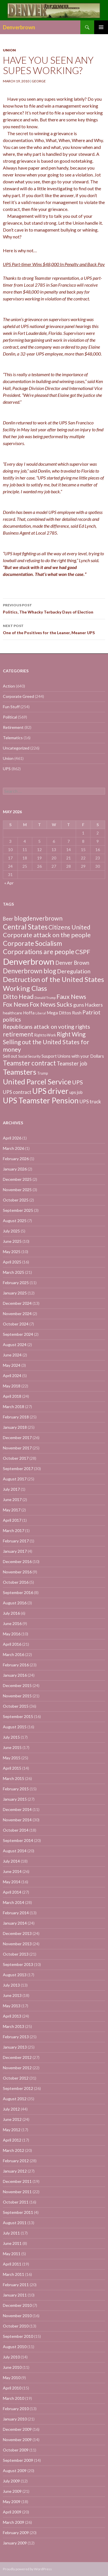 The width and height of the screenshot is (108, 2576). Describe the element at coordinates (46, 1026) in the screenshot. I see `Republicans attack on voting rights [Republicans attack on voting rights (38 items)]` at that location.